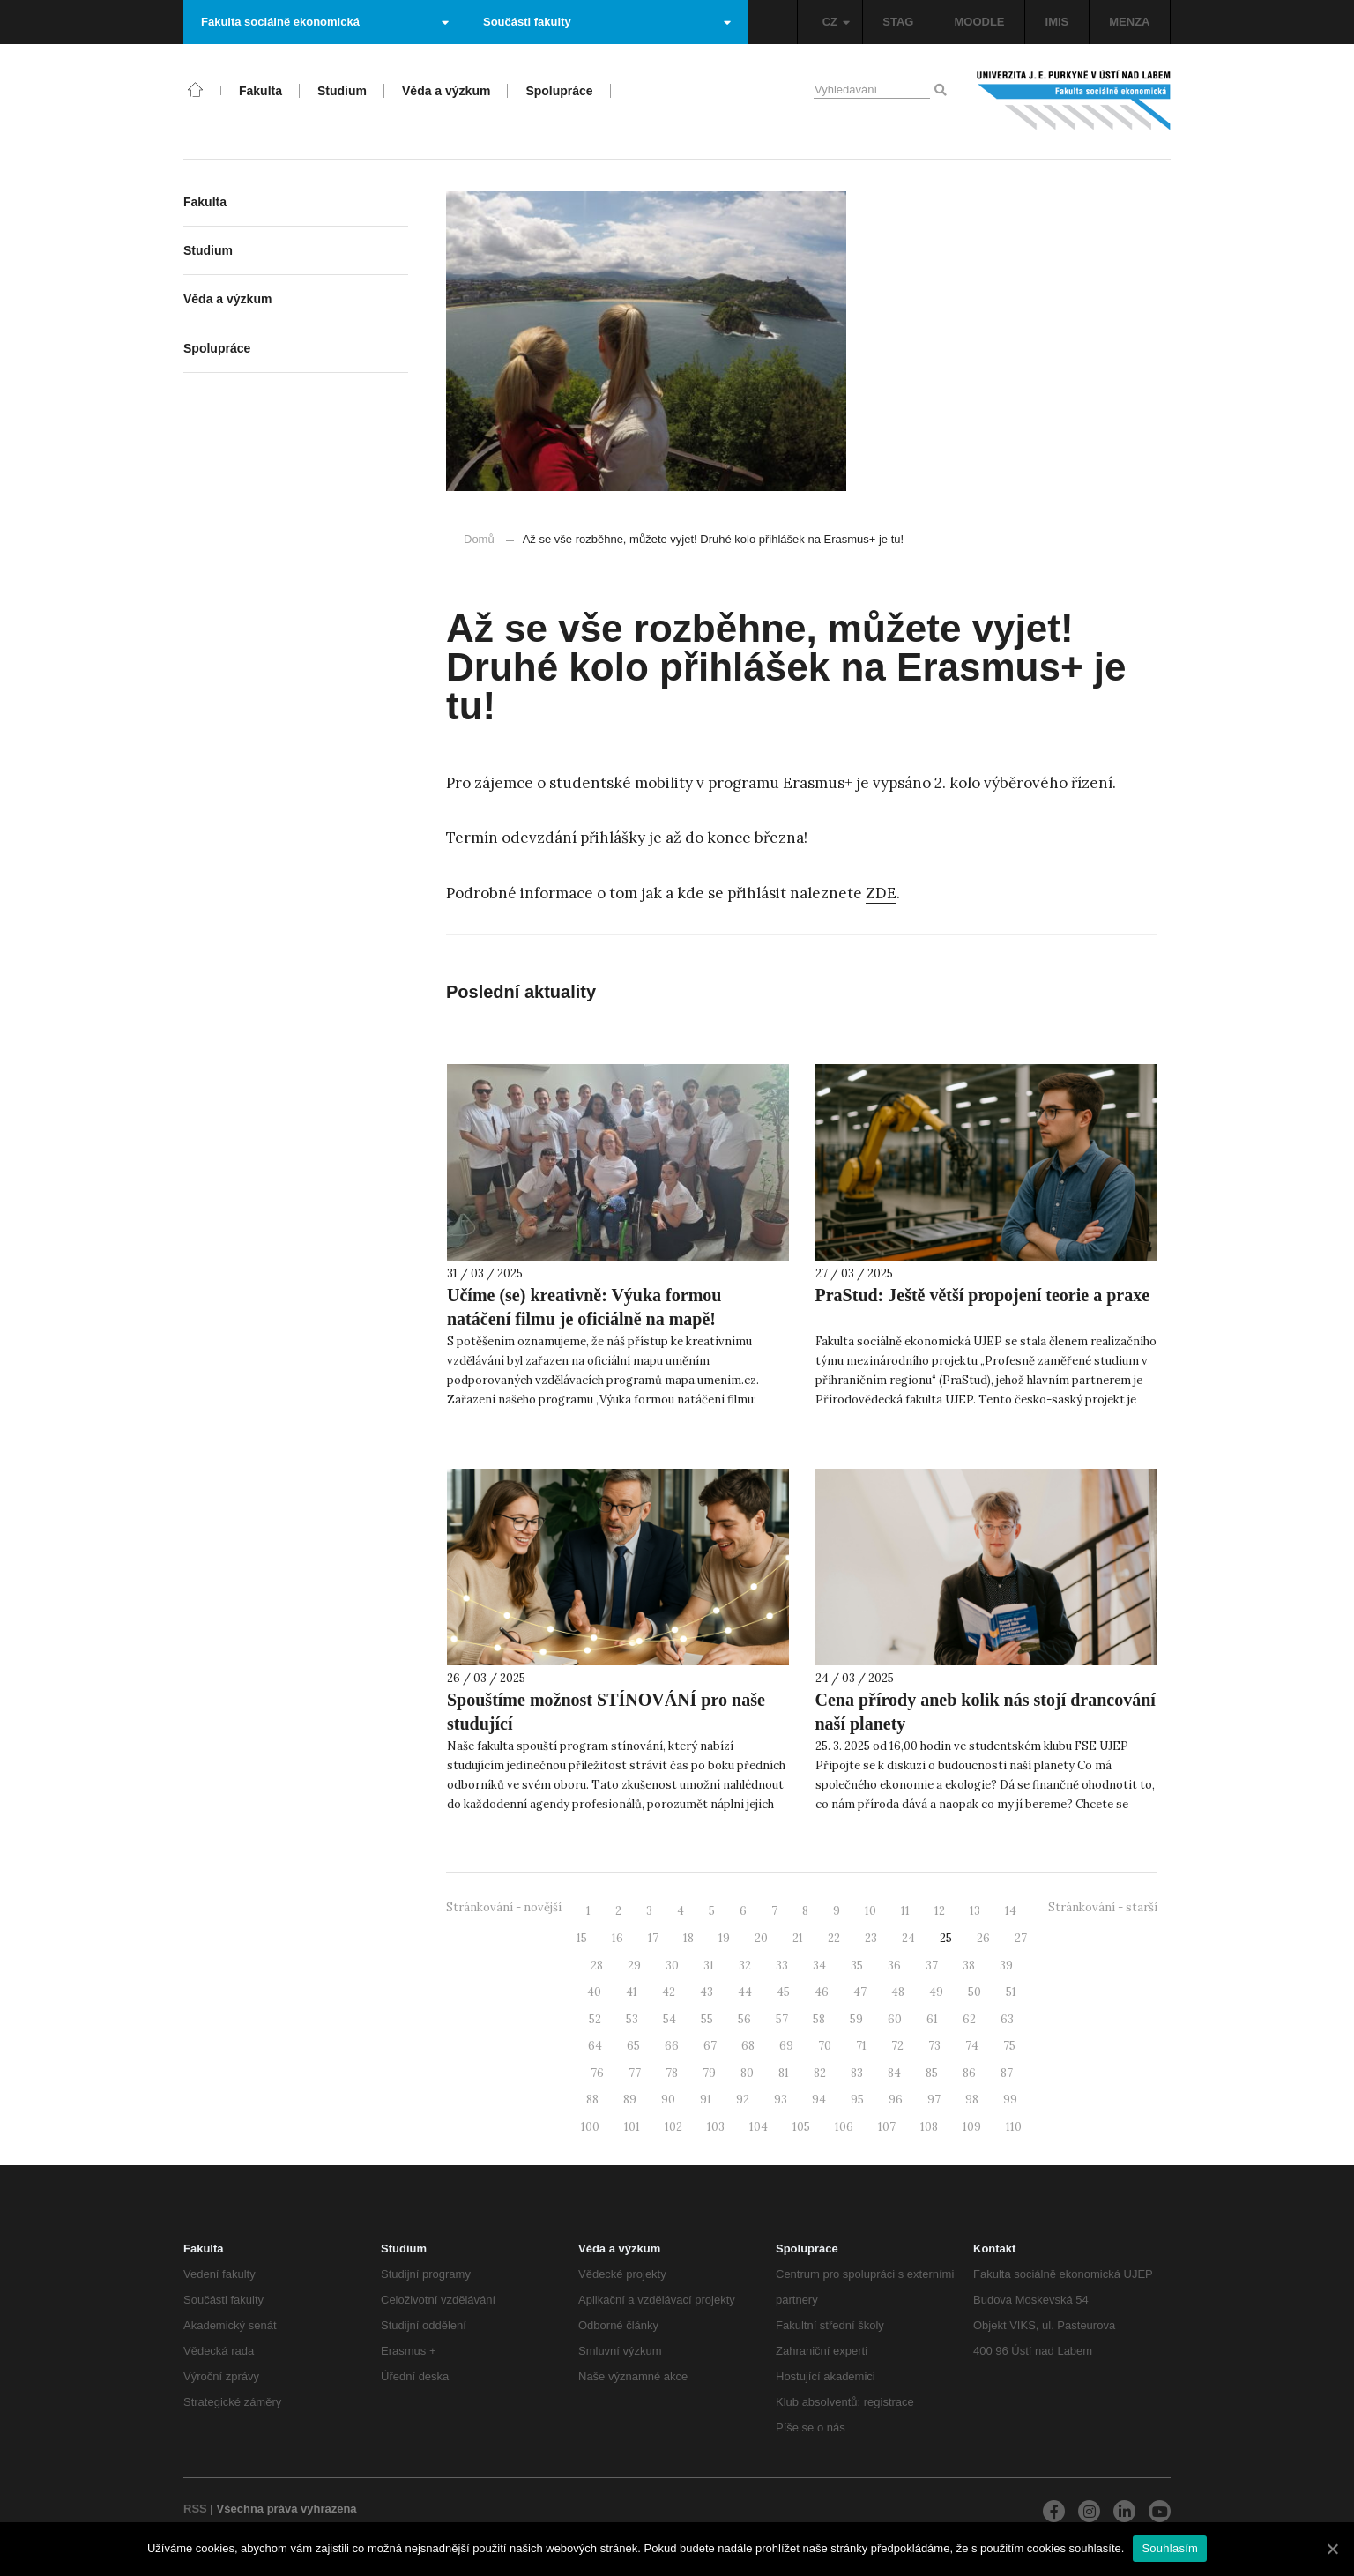 The width and height of the screenshot is (1354, 2576). What do you see at coordinates (707, 2019) in the screenshot?
I see `55` at bounding box center [707, 2019].